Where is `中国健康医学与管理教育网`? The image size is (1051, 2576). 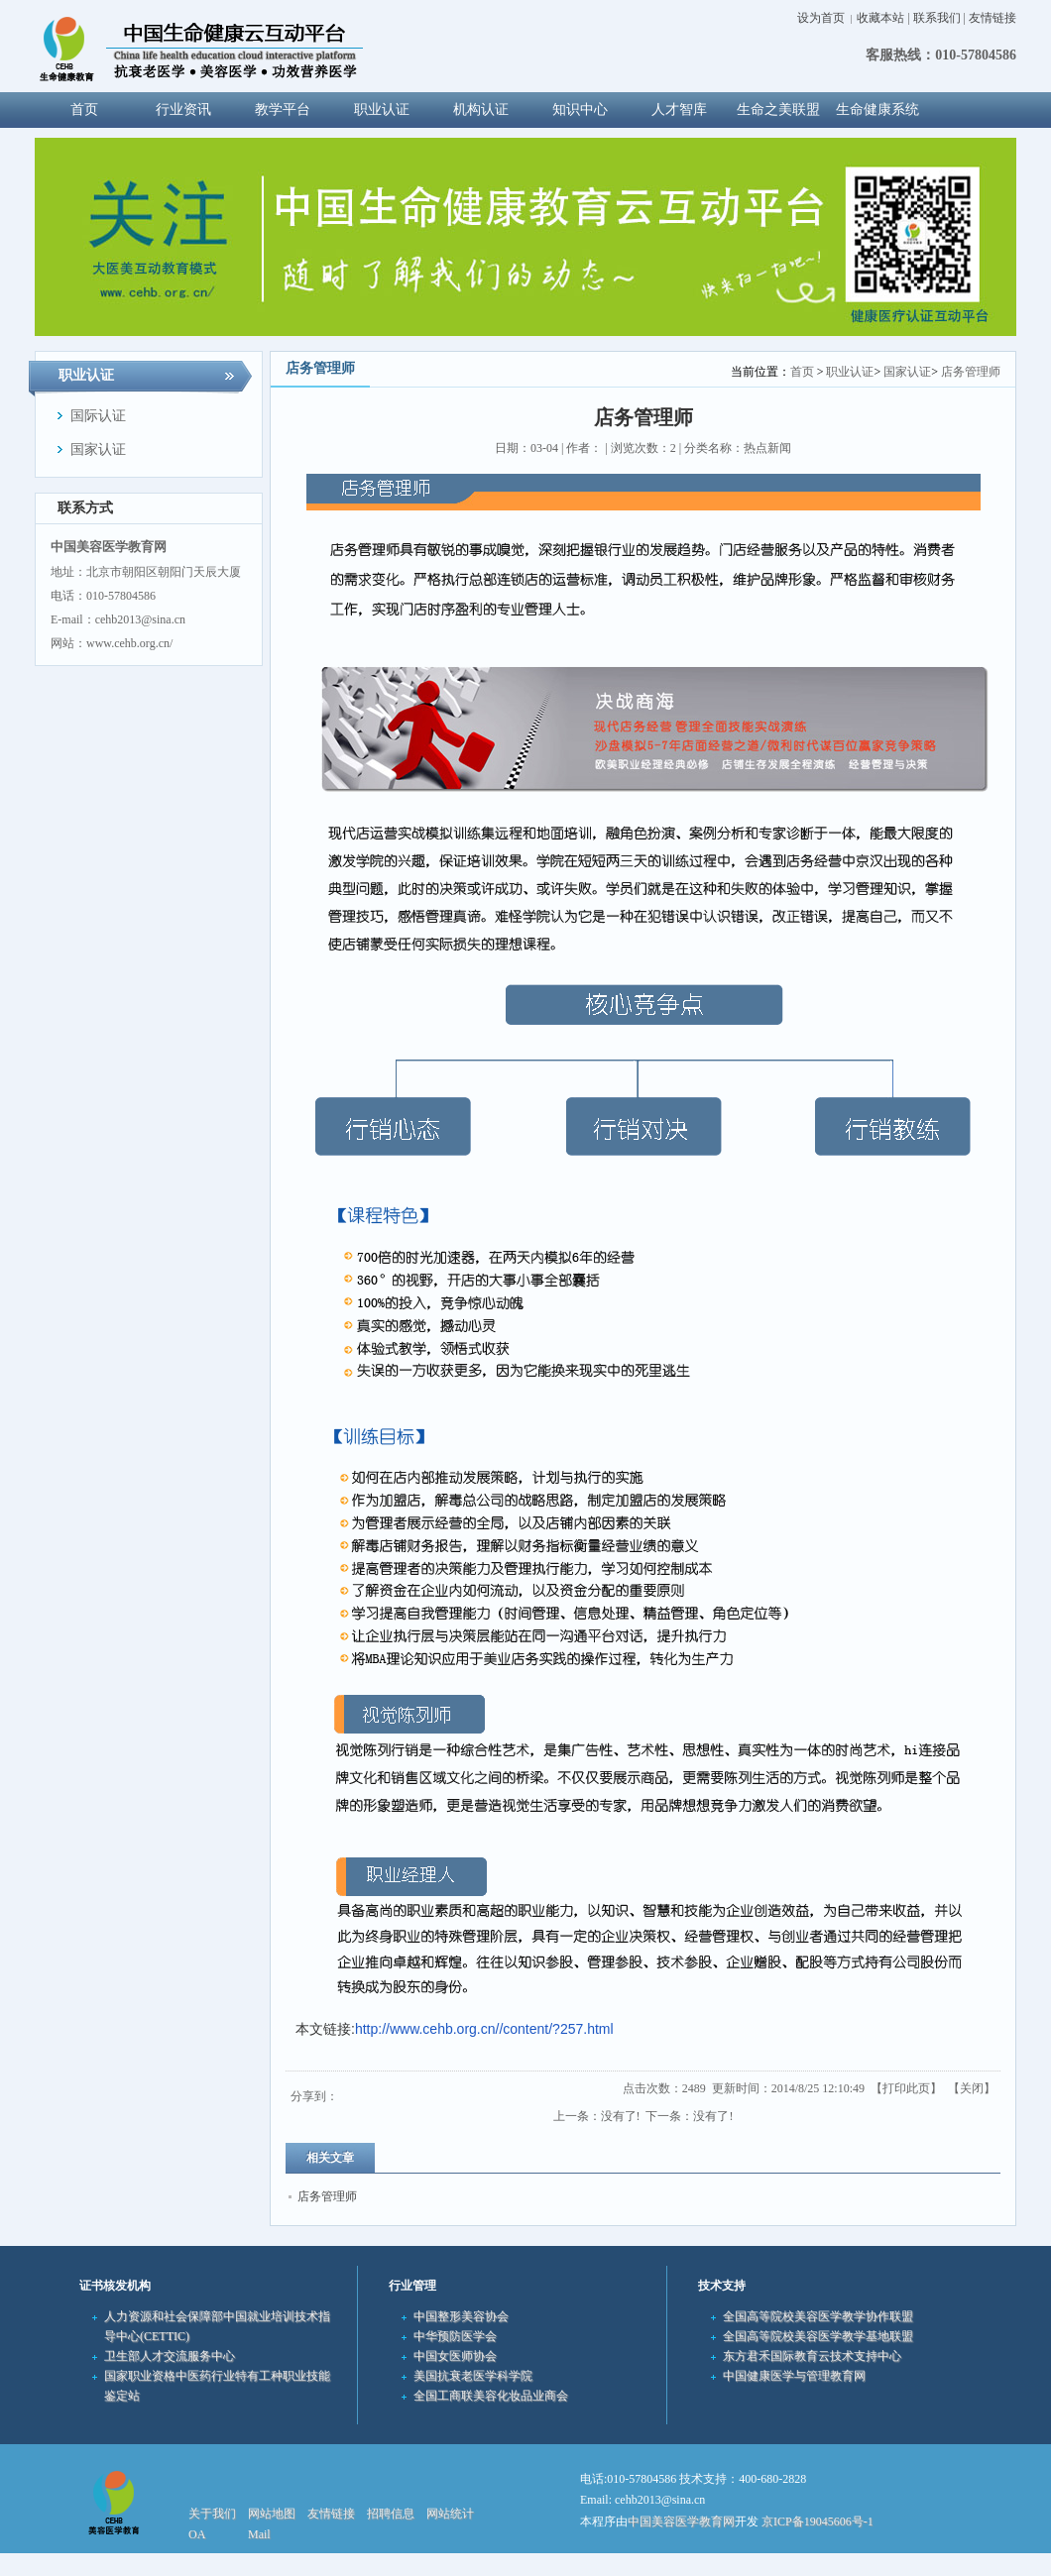
中国健康医学与管理教育网 is located at coordinates (794, 2376).